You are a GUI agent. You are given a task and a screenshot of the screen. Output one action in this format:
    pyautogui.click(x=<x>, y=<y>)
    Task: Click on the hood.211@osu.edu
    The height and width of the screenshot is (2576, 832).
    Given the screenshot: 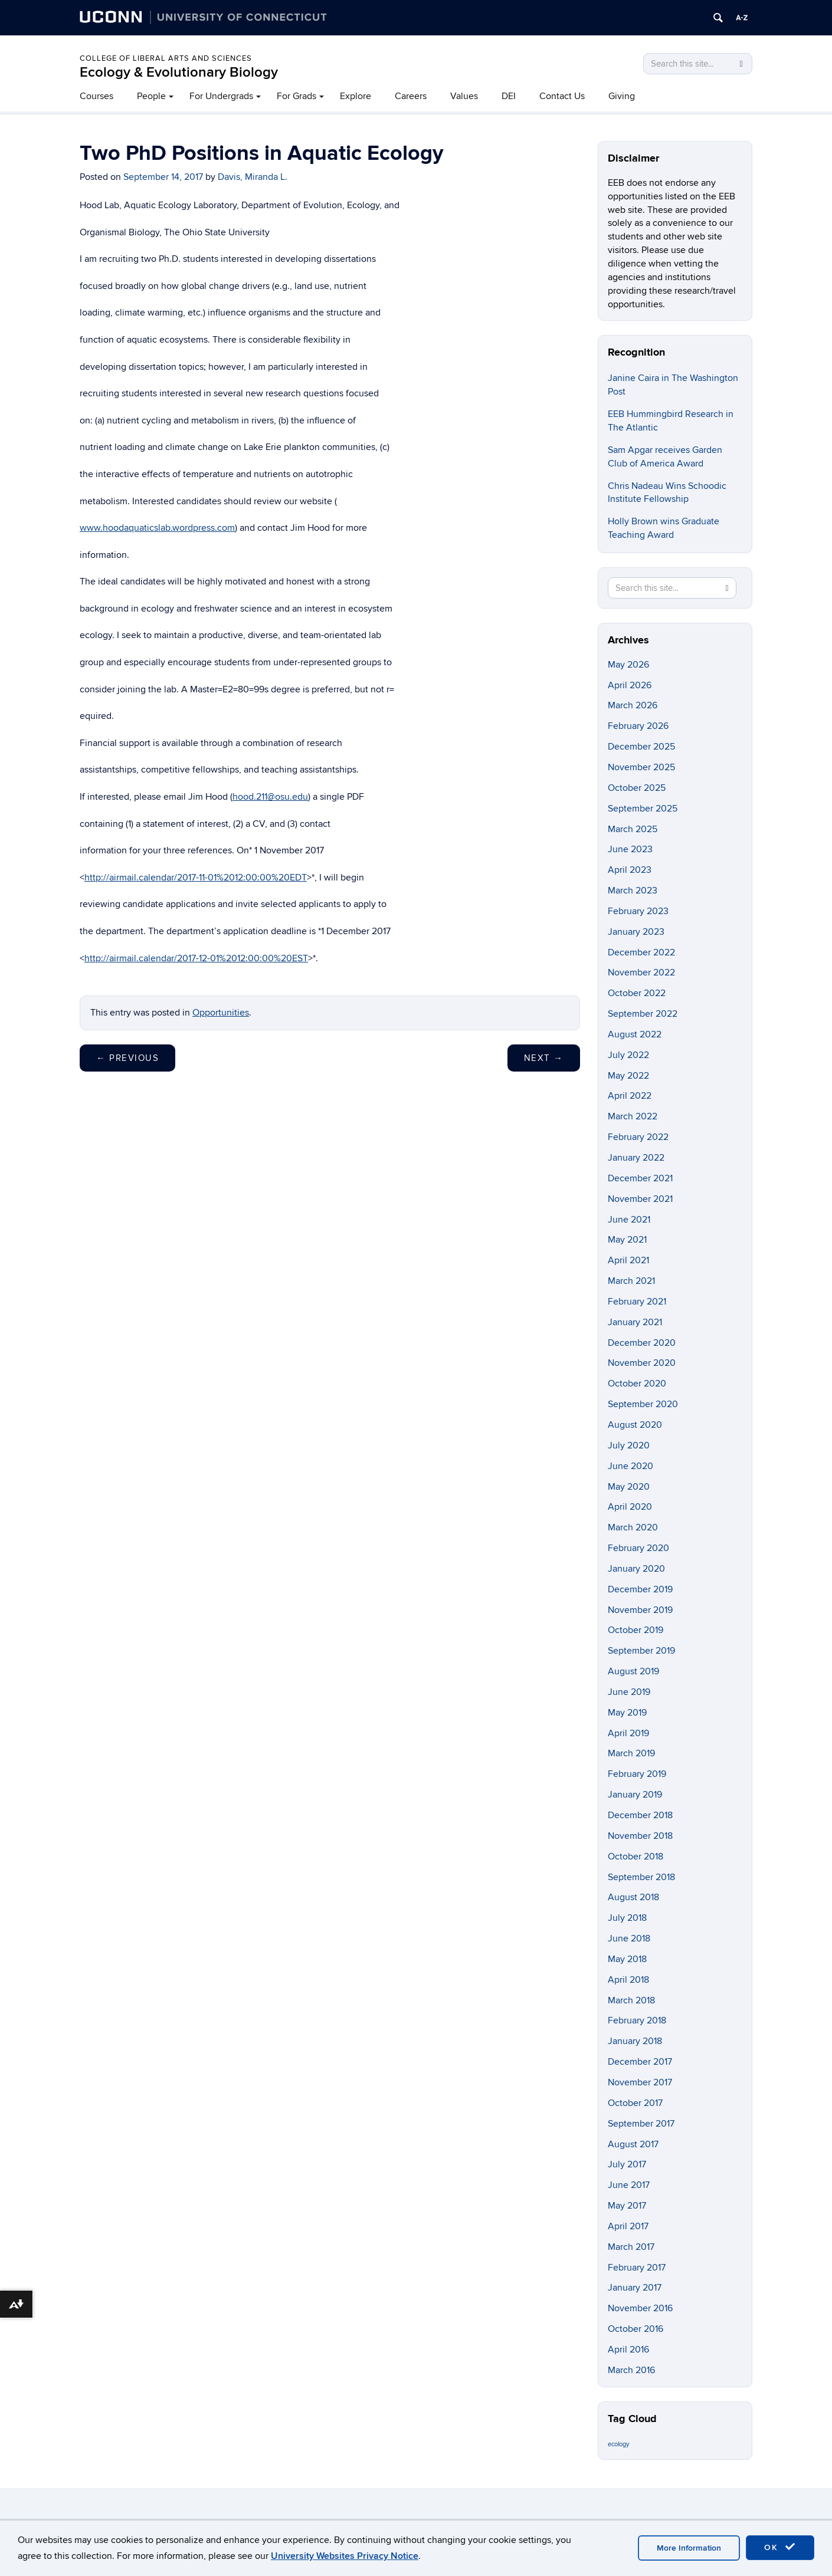 What is the action you would take?
    pyautogui.click(x=270, y=797)
    